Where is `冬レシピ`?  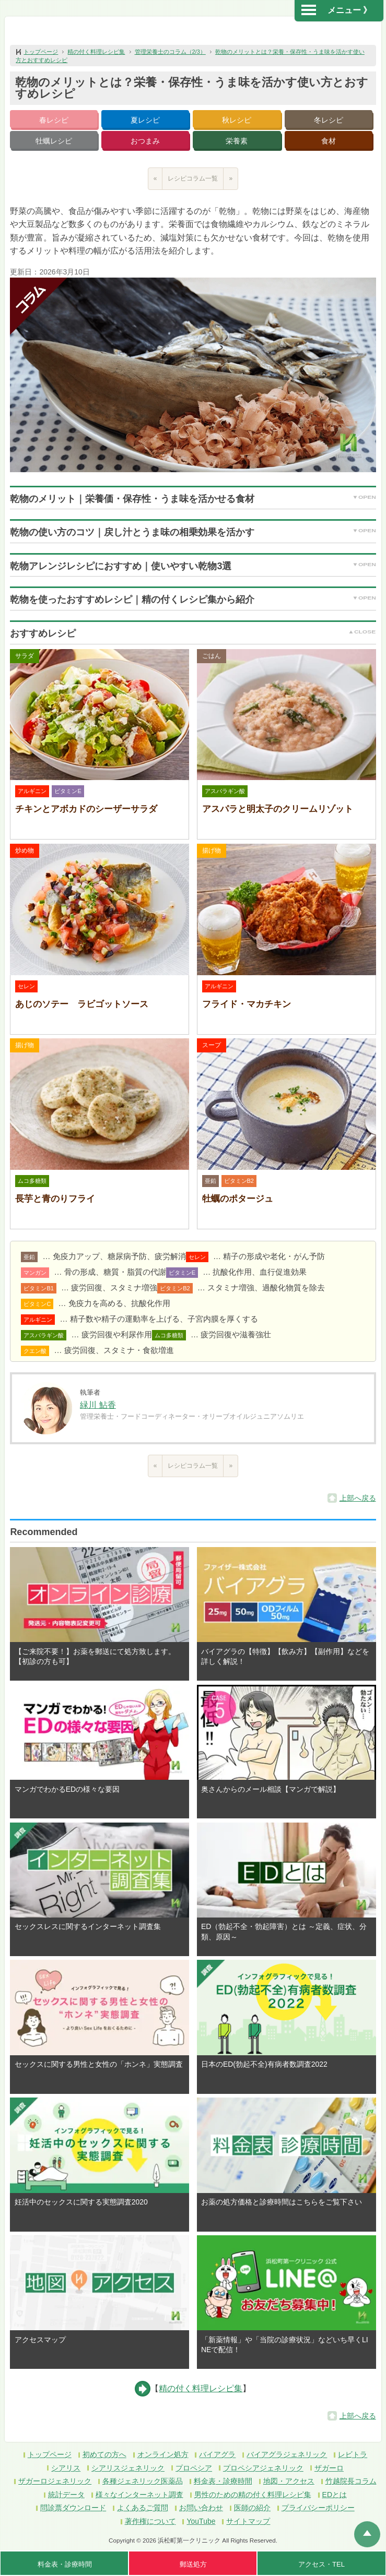
冬レシピ is located at coordinates (328, 120).